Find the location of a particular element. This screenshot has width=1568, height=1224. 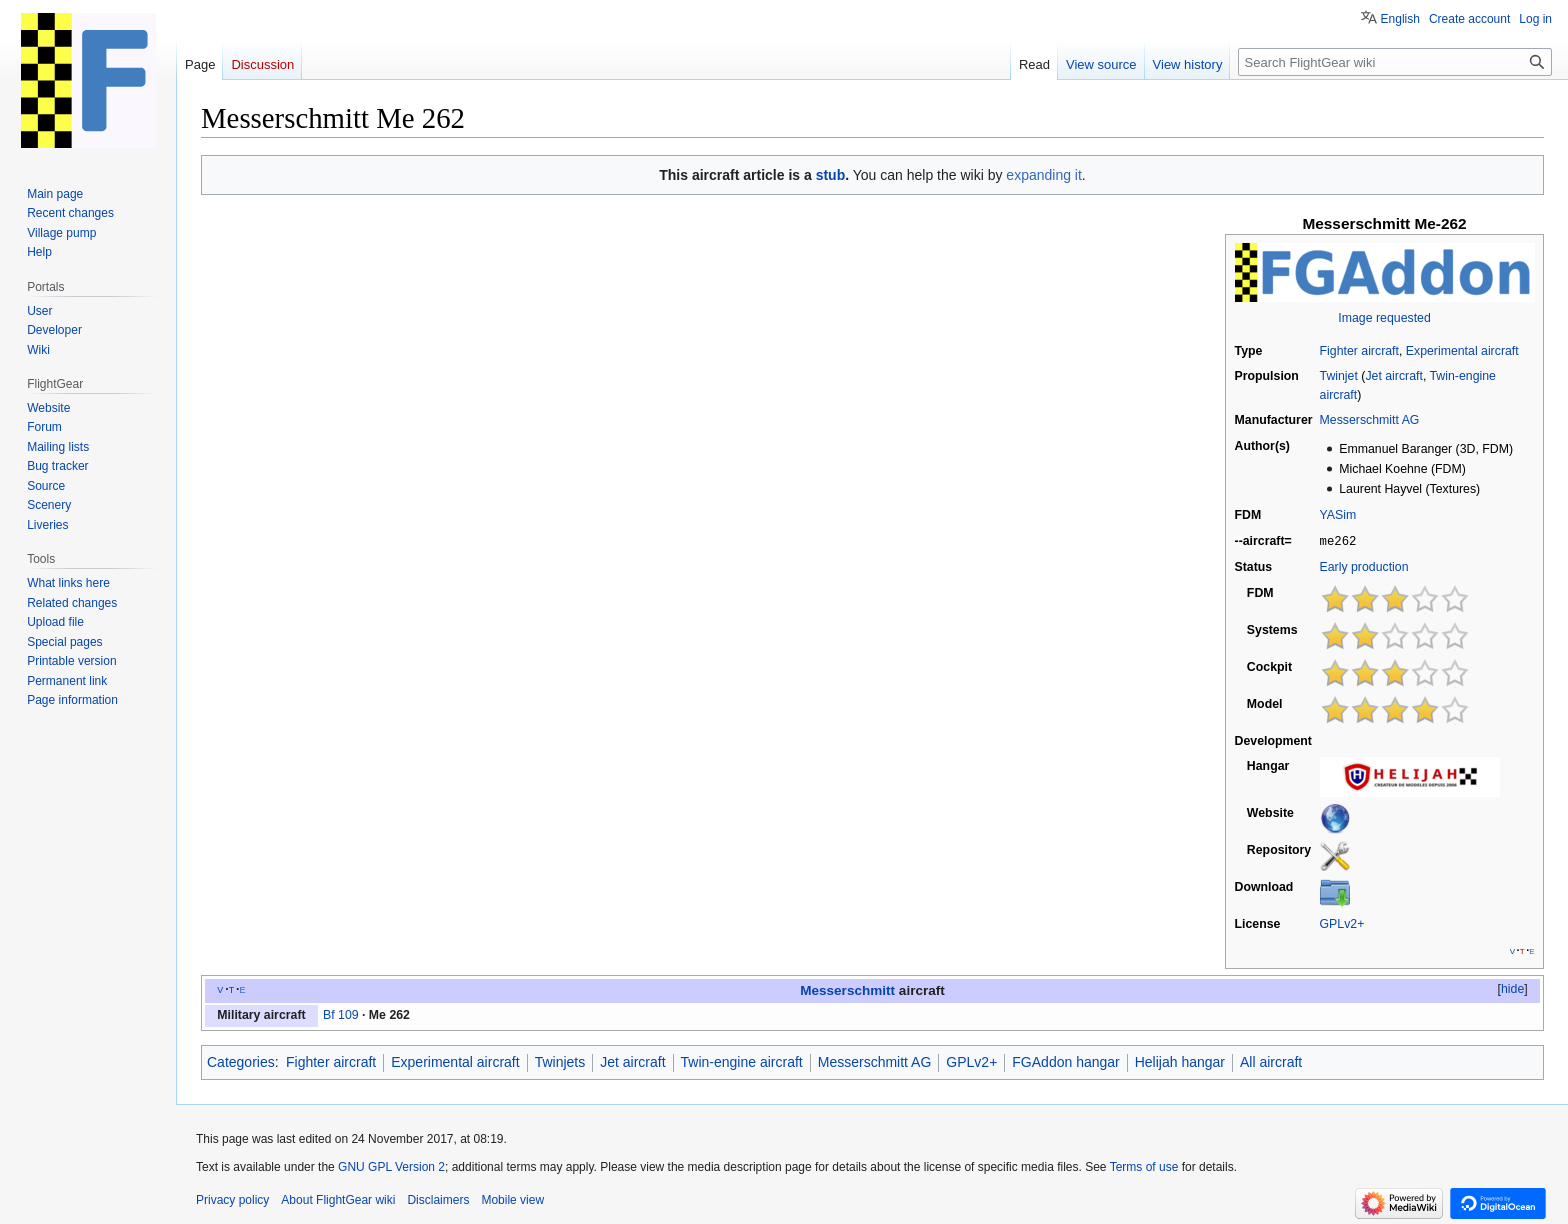

FGAddon hangar is located at coordinates (1065, 1061).